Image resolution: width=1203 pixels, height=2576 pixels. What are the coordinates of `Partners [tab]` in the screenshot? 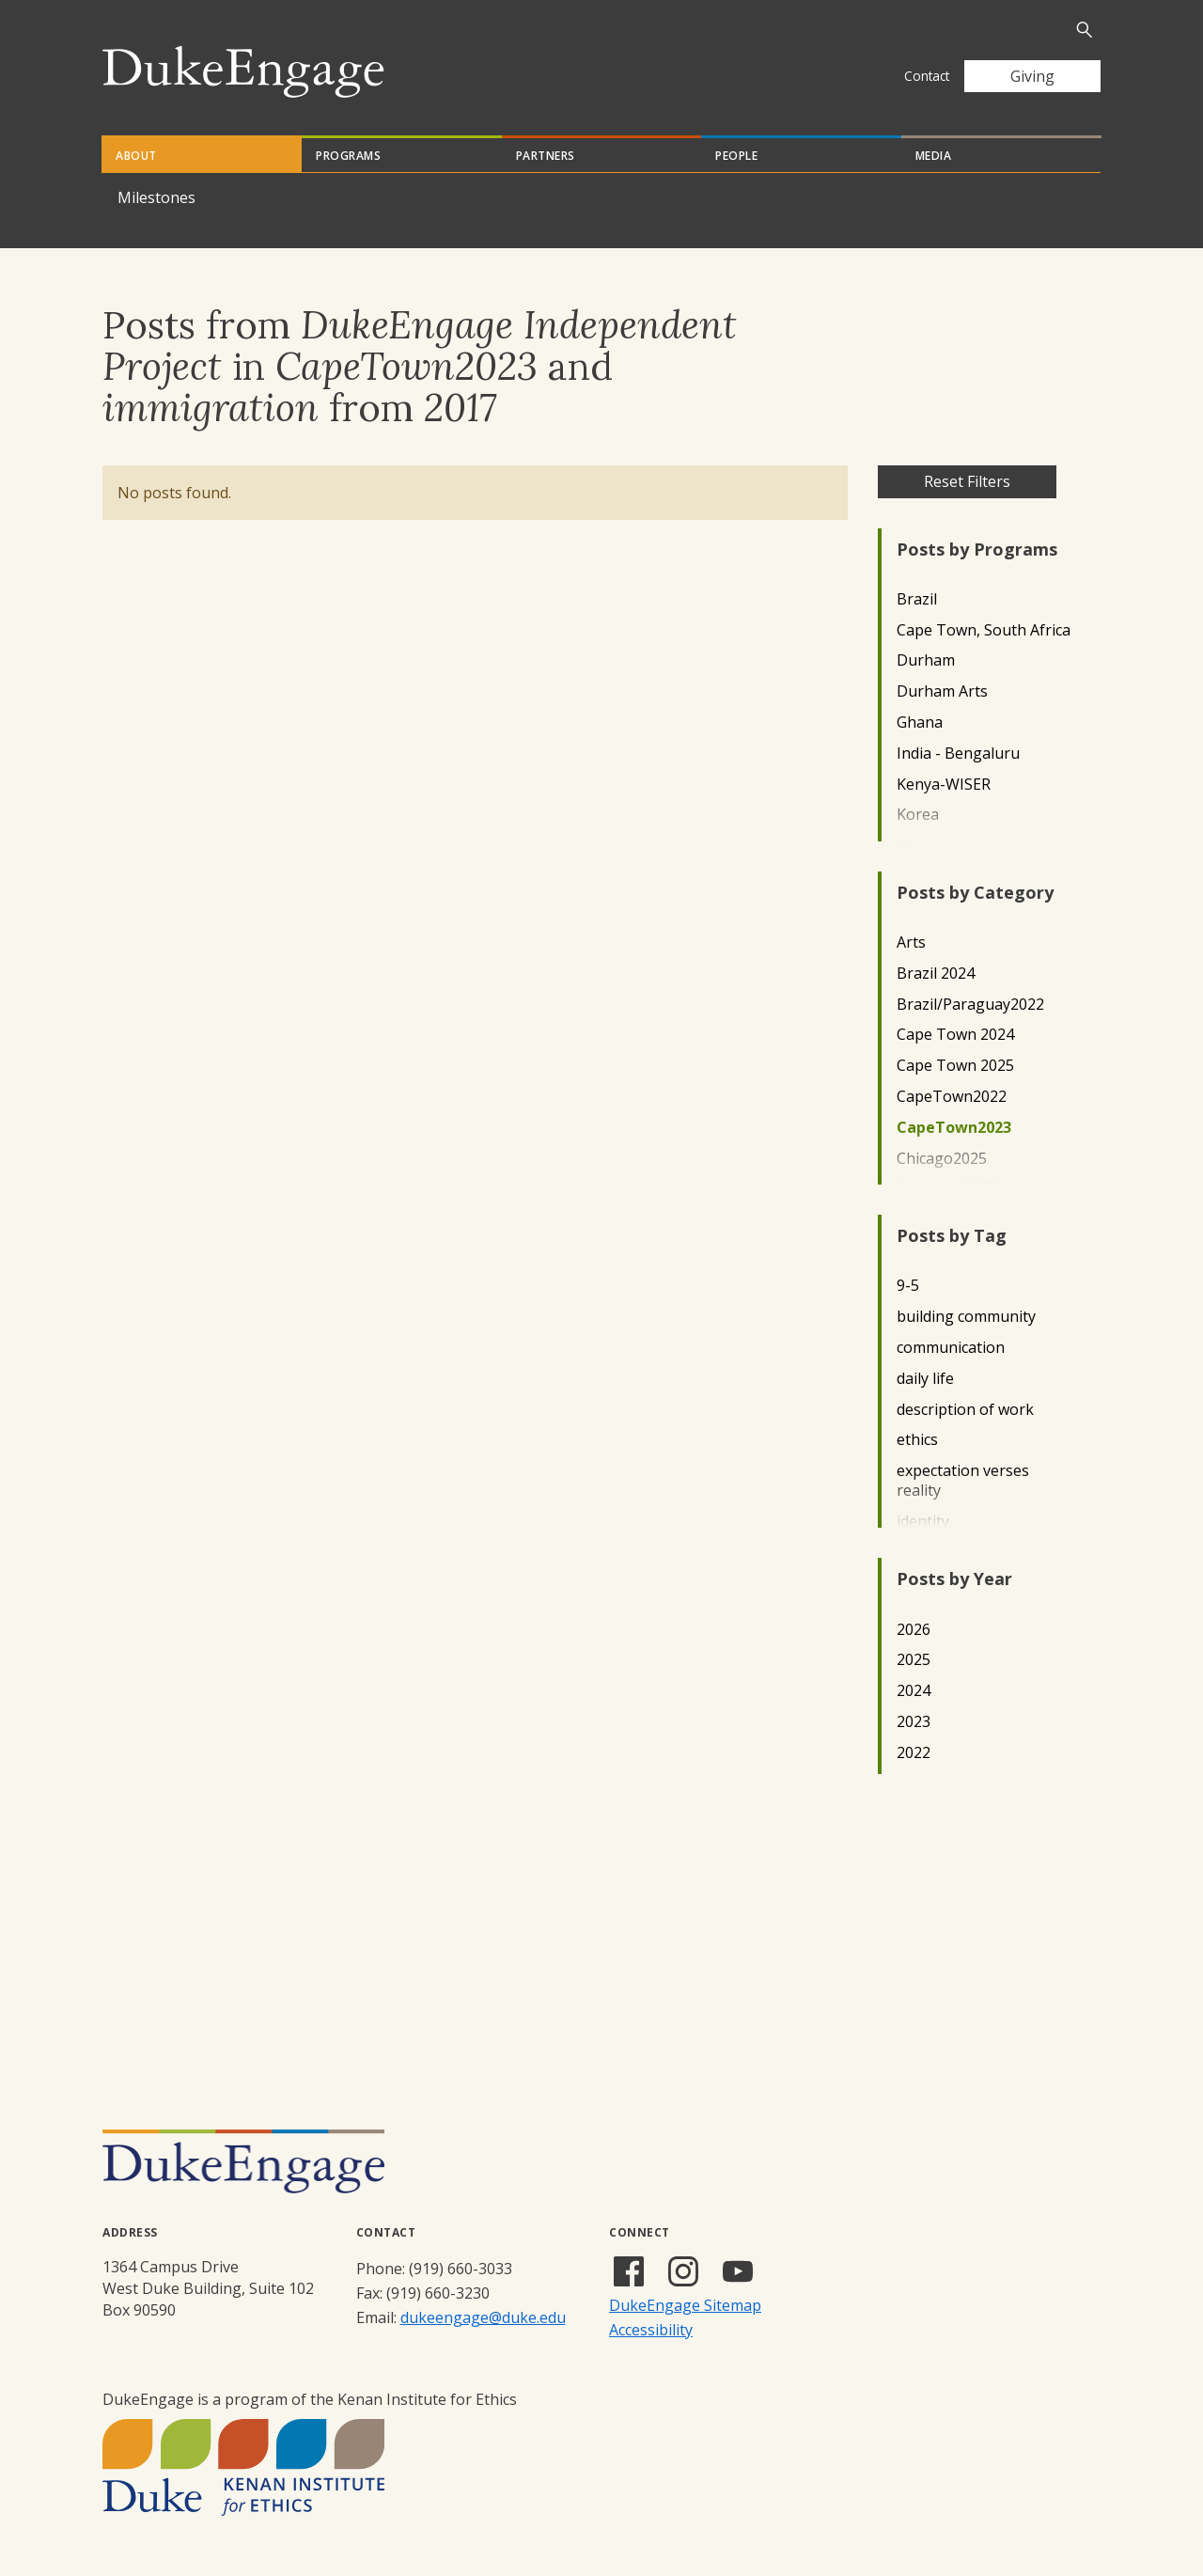 It's located at (545, 156).